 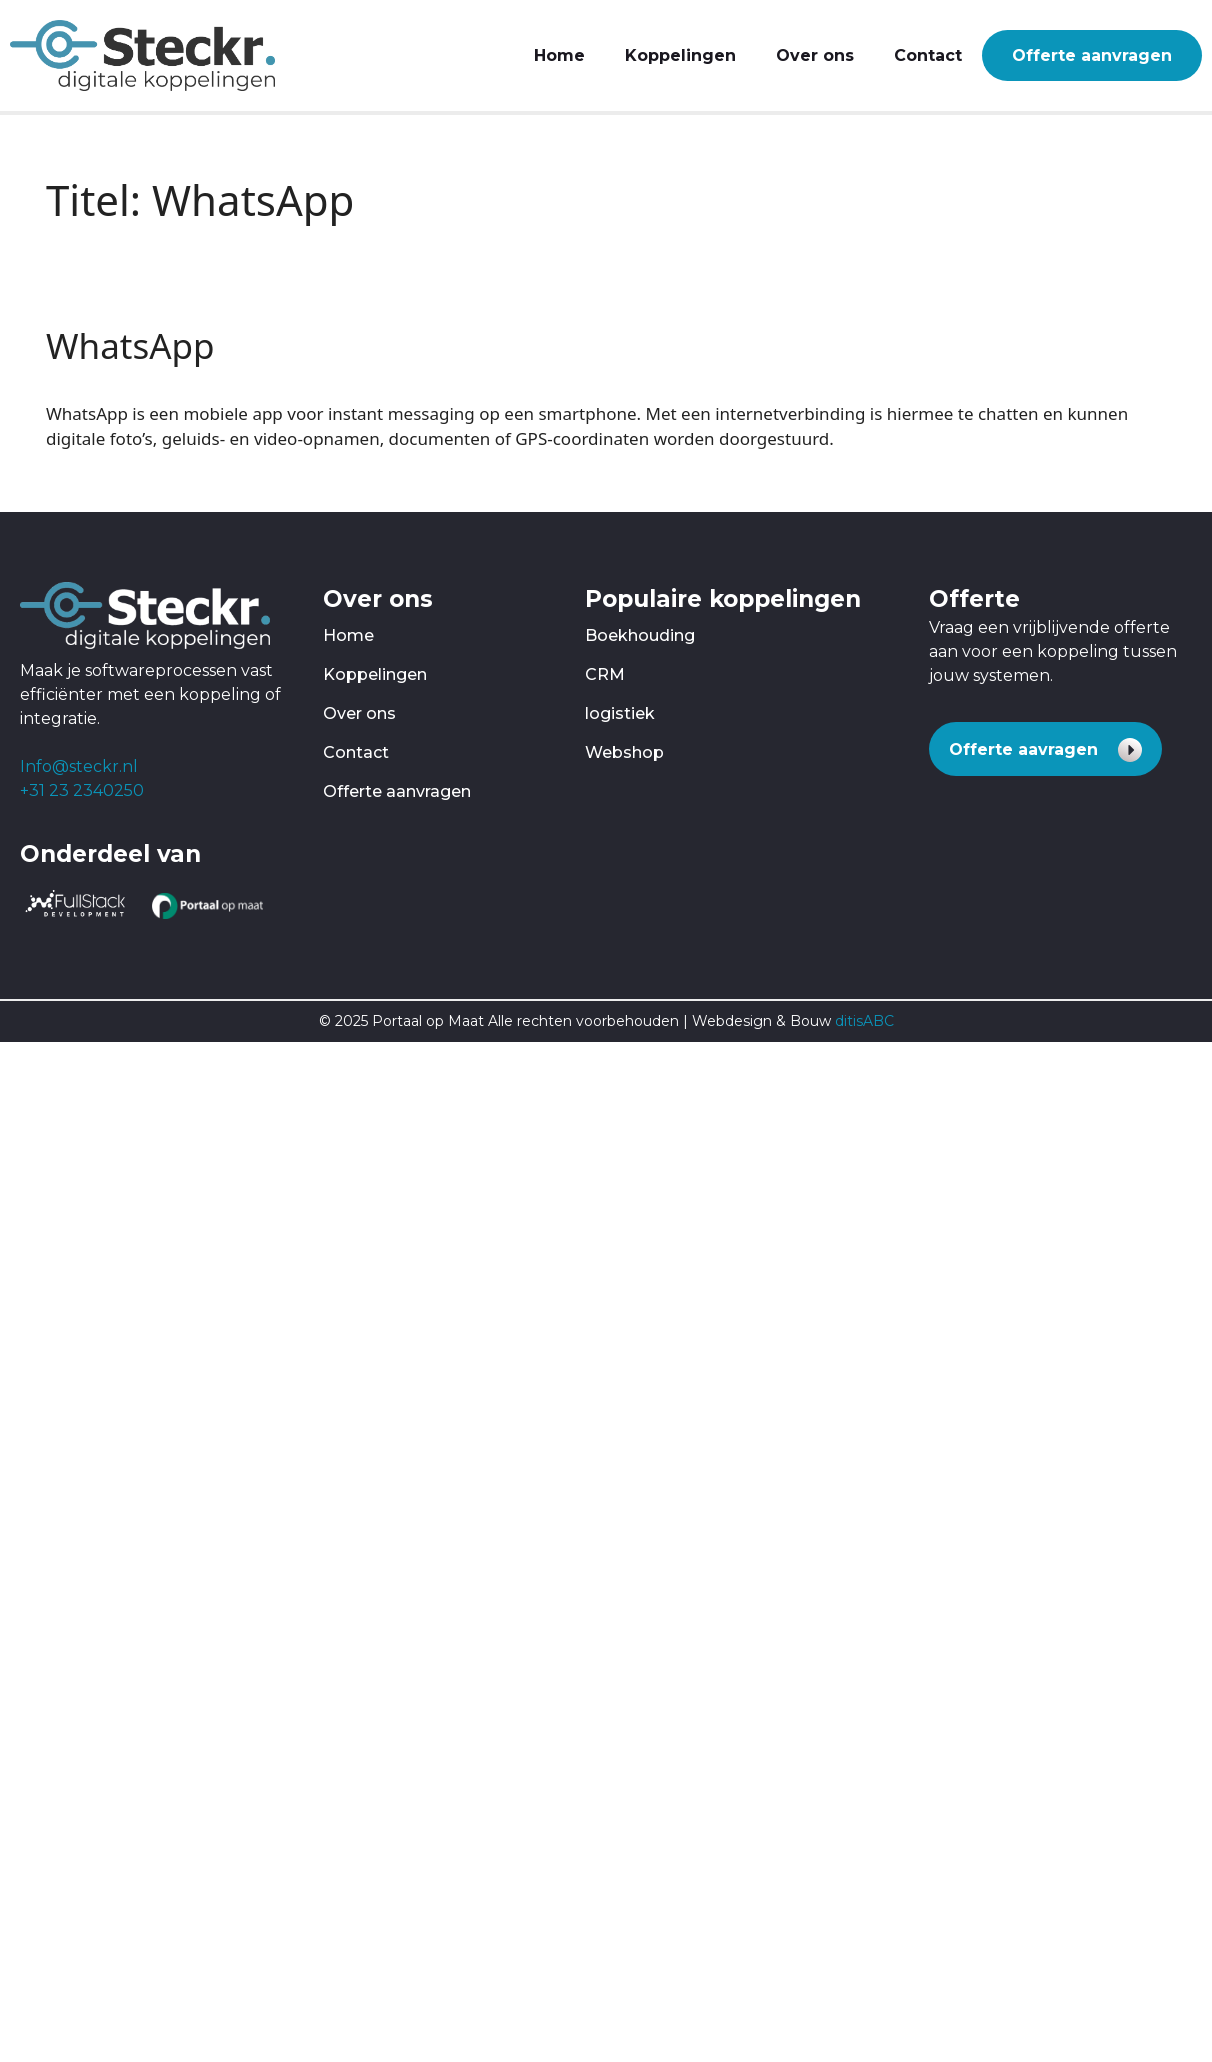 I want to click on Offerte aanvragen, so click(x=1092, y=55).